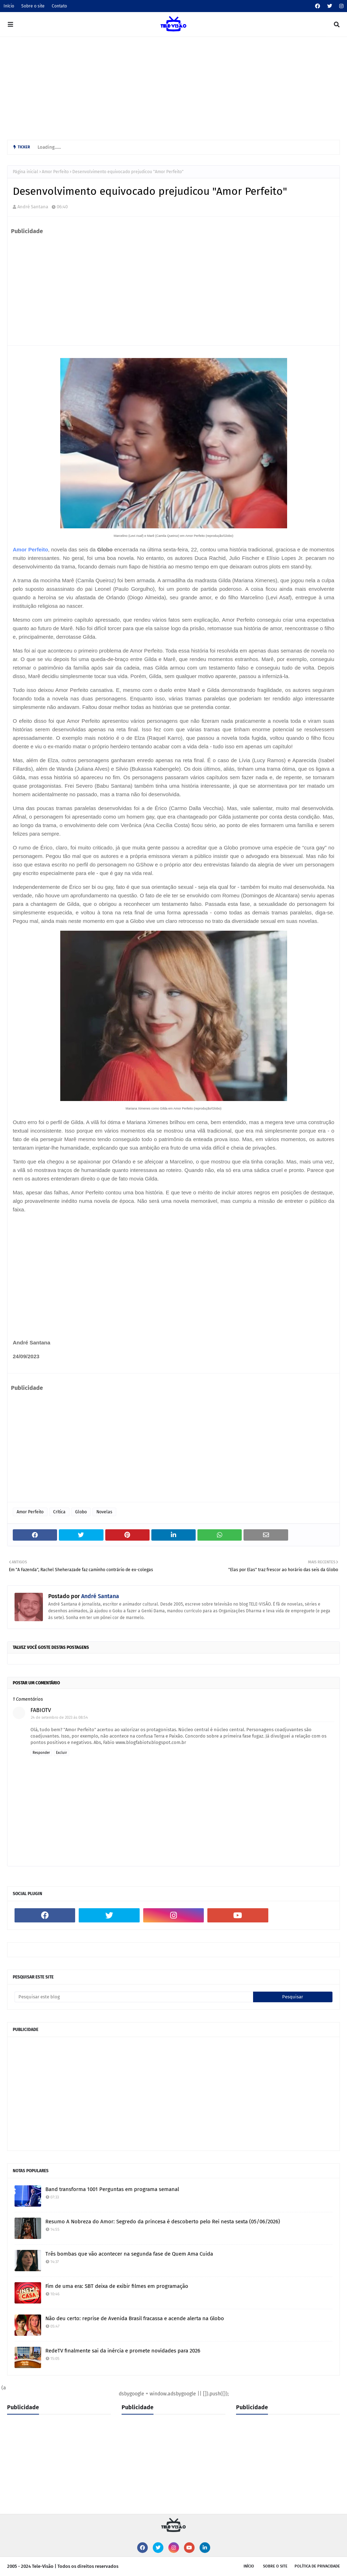  What do you see at coordinates (59, 1717) in the screenshot?
I see `24 de setembro de 2023 às 08:54` at bounding box center [59, 1717].